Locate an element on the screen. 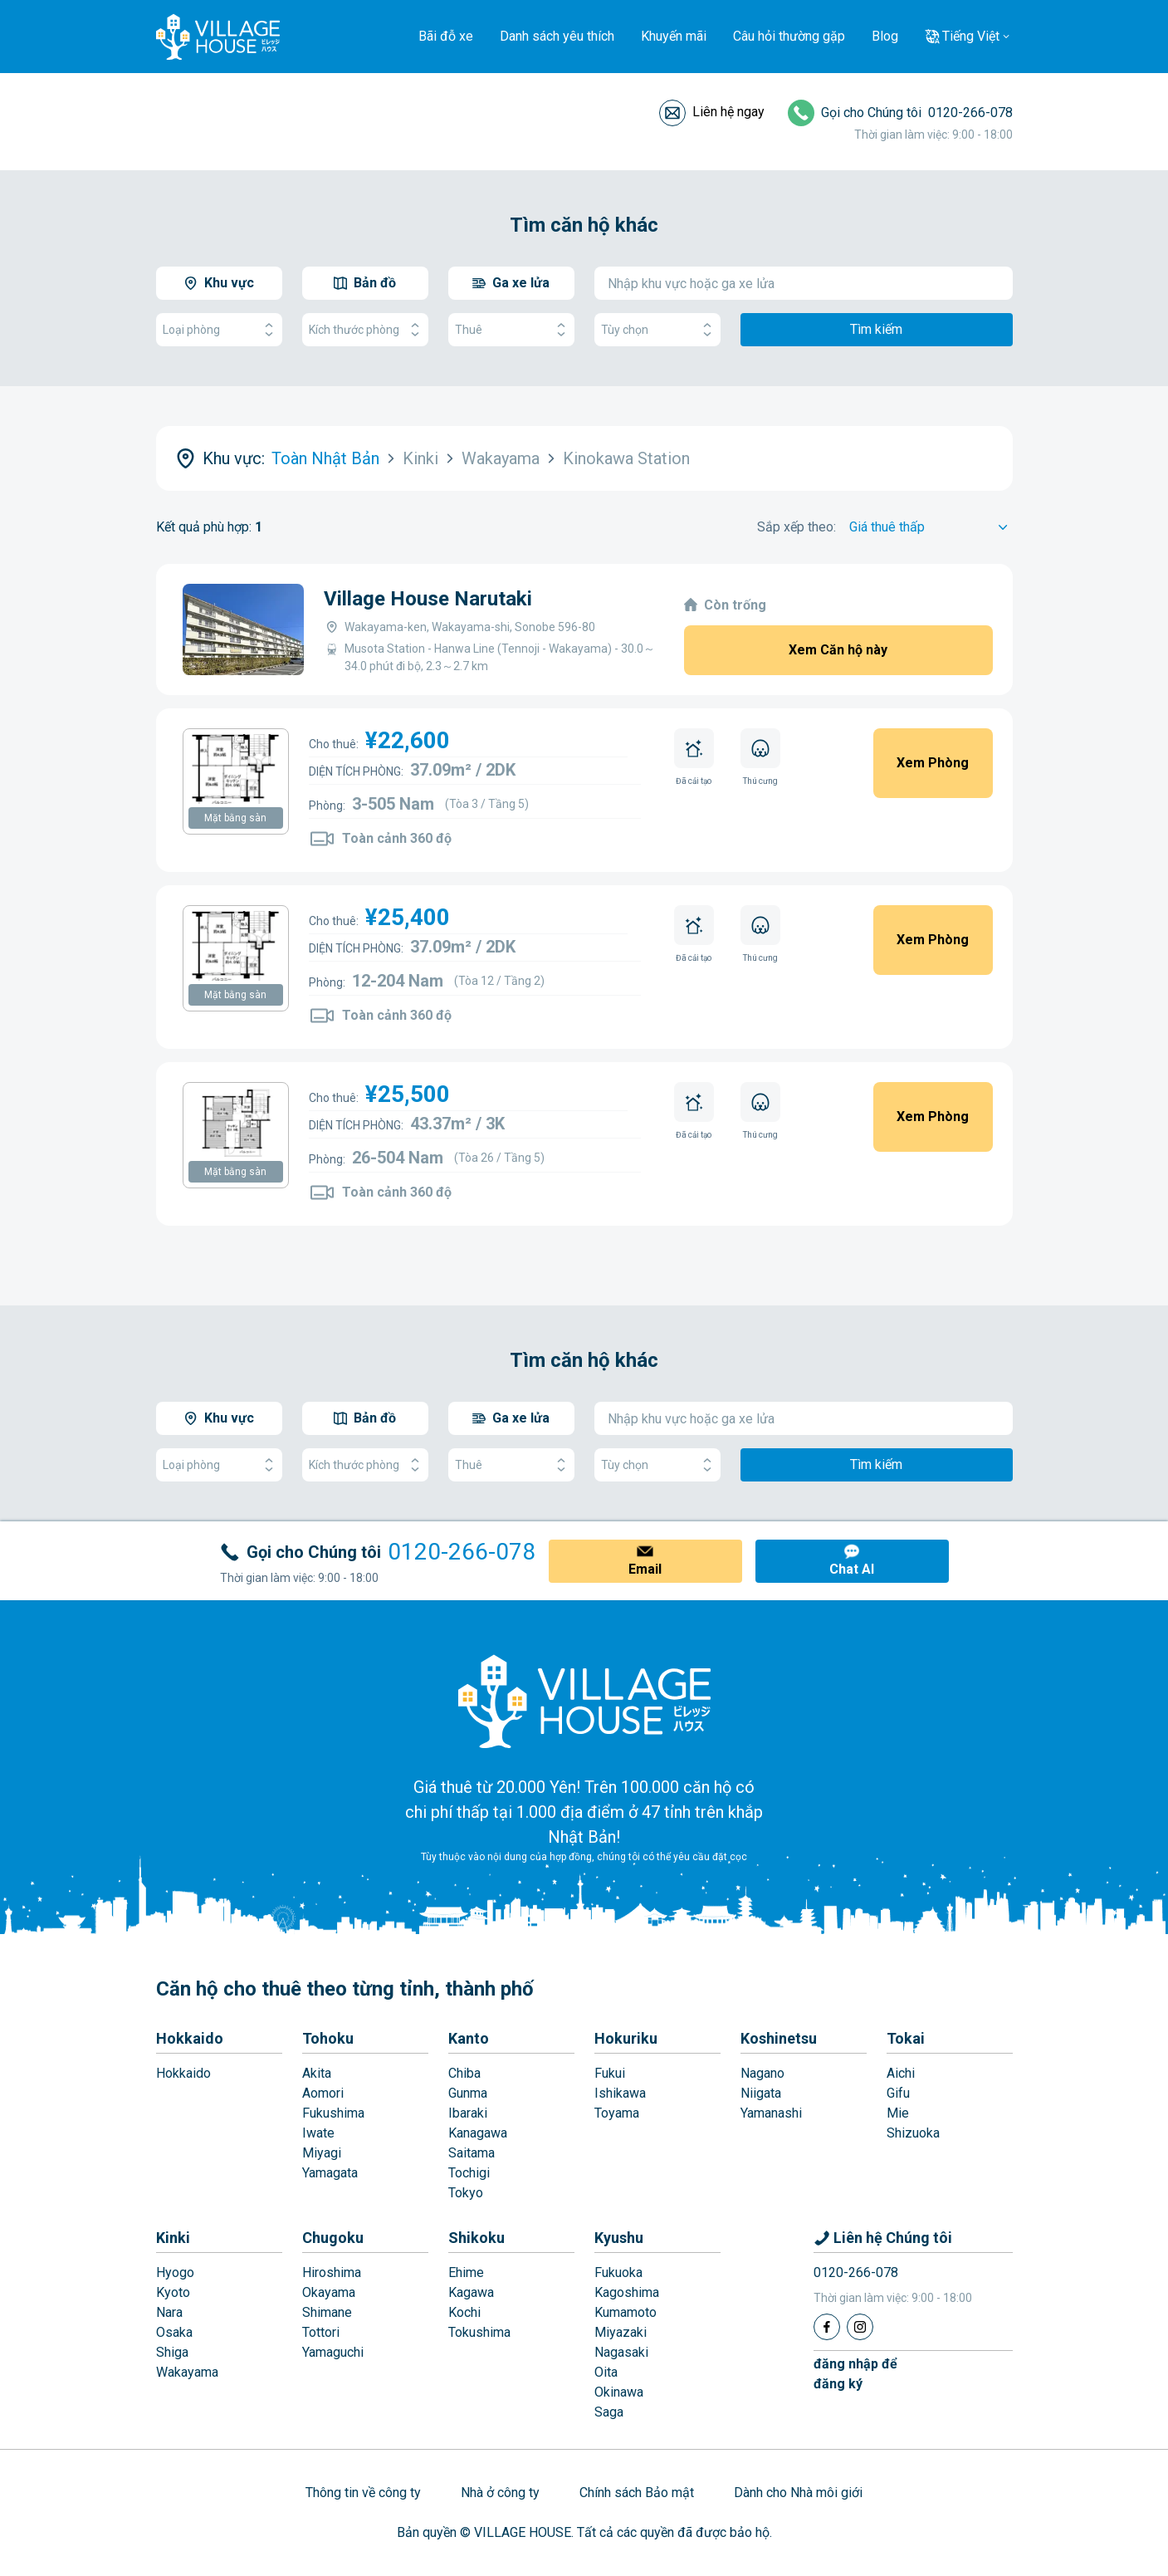 The height and width of the screenshot is (2576, 1168). Hyogo is located at coordinates (175, 2272).